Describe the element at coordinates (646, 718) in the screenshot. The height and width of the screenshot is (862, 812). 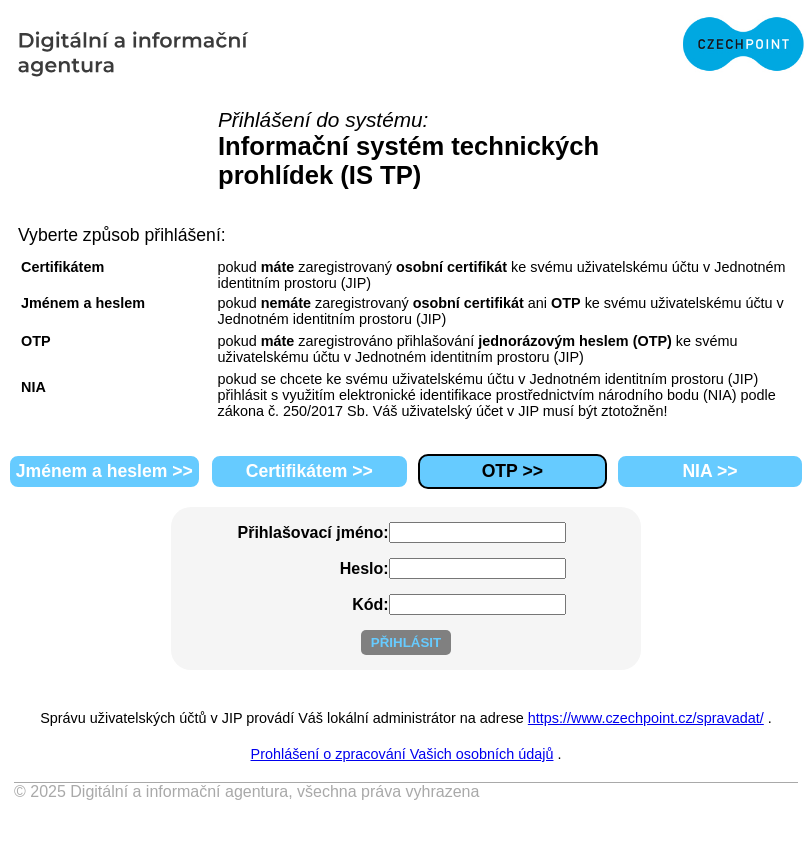
I see `https://www.czechpoint.cz/spravadat/` at that location.